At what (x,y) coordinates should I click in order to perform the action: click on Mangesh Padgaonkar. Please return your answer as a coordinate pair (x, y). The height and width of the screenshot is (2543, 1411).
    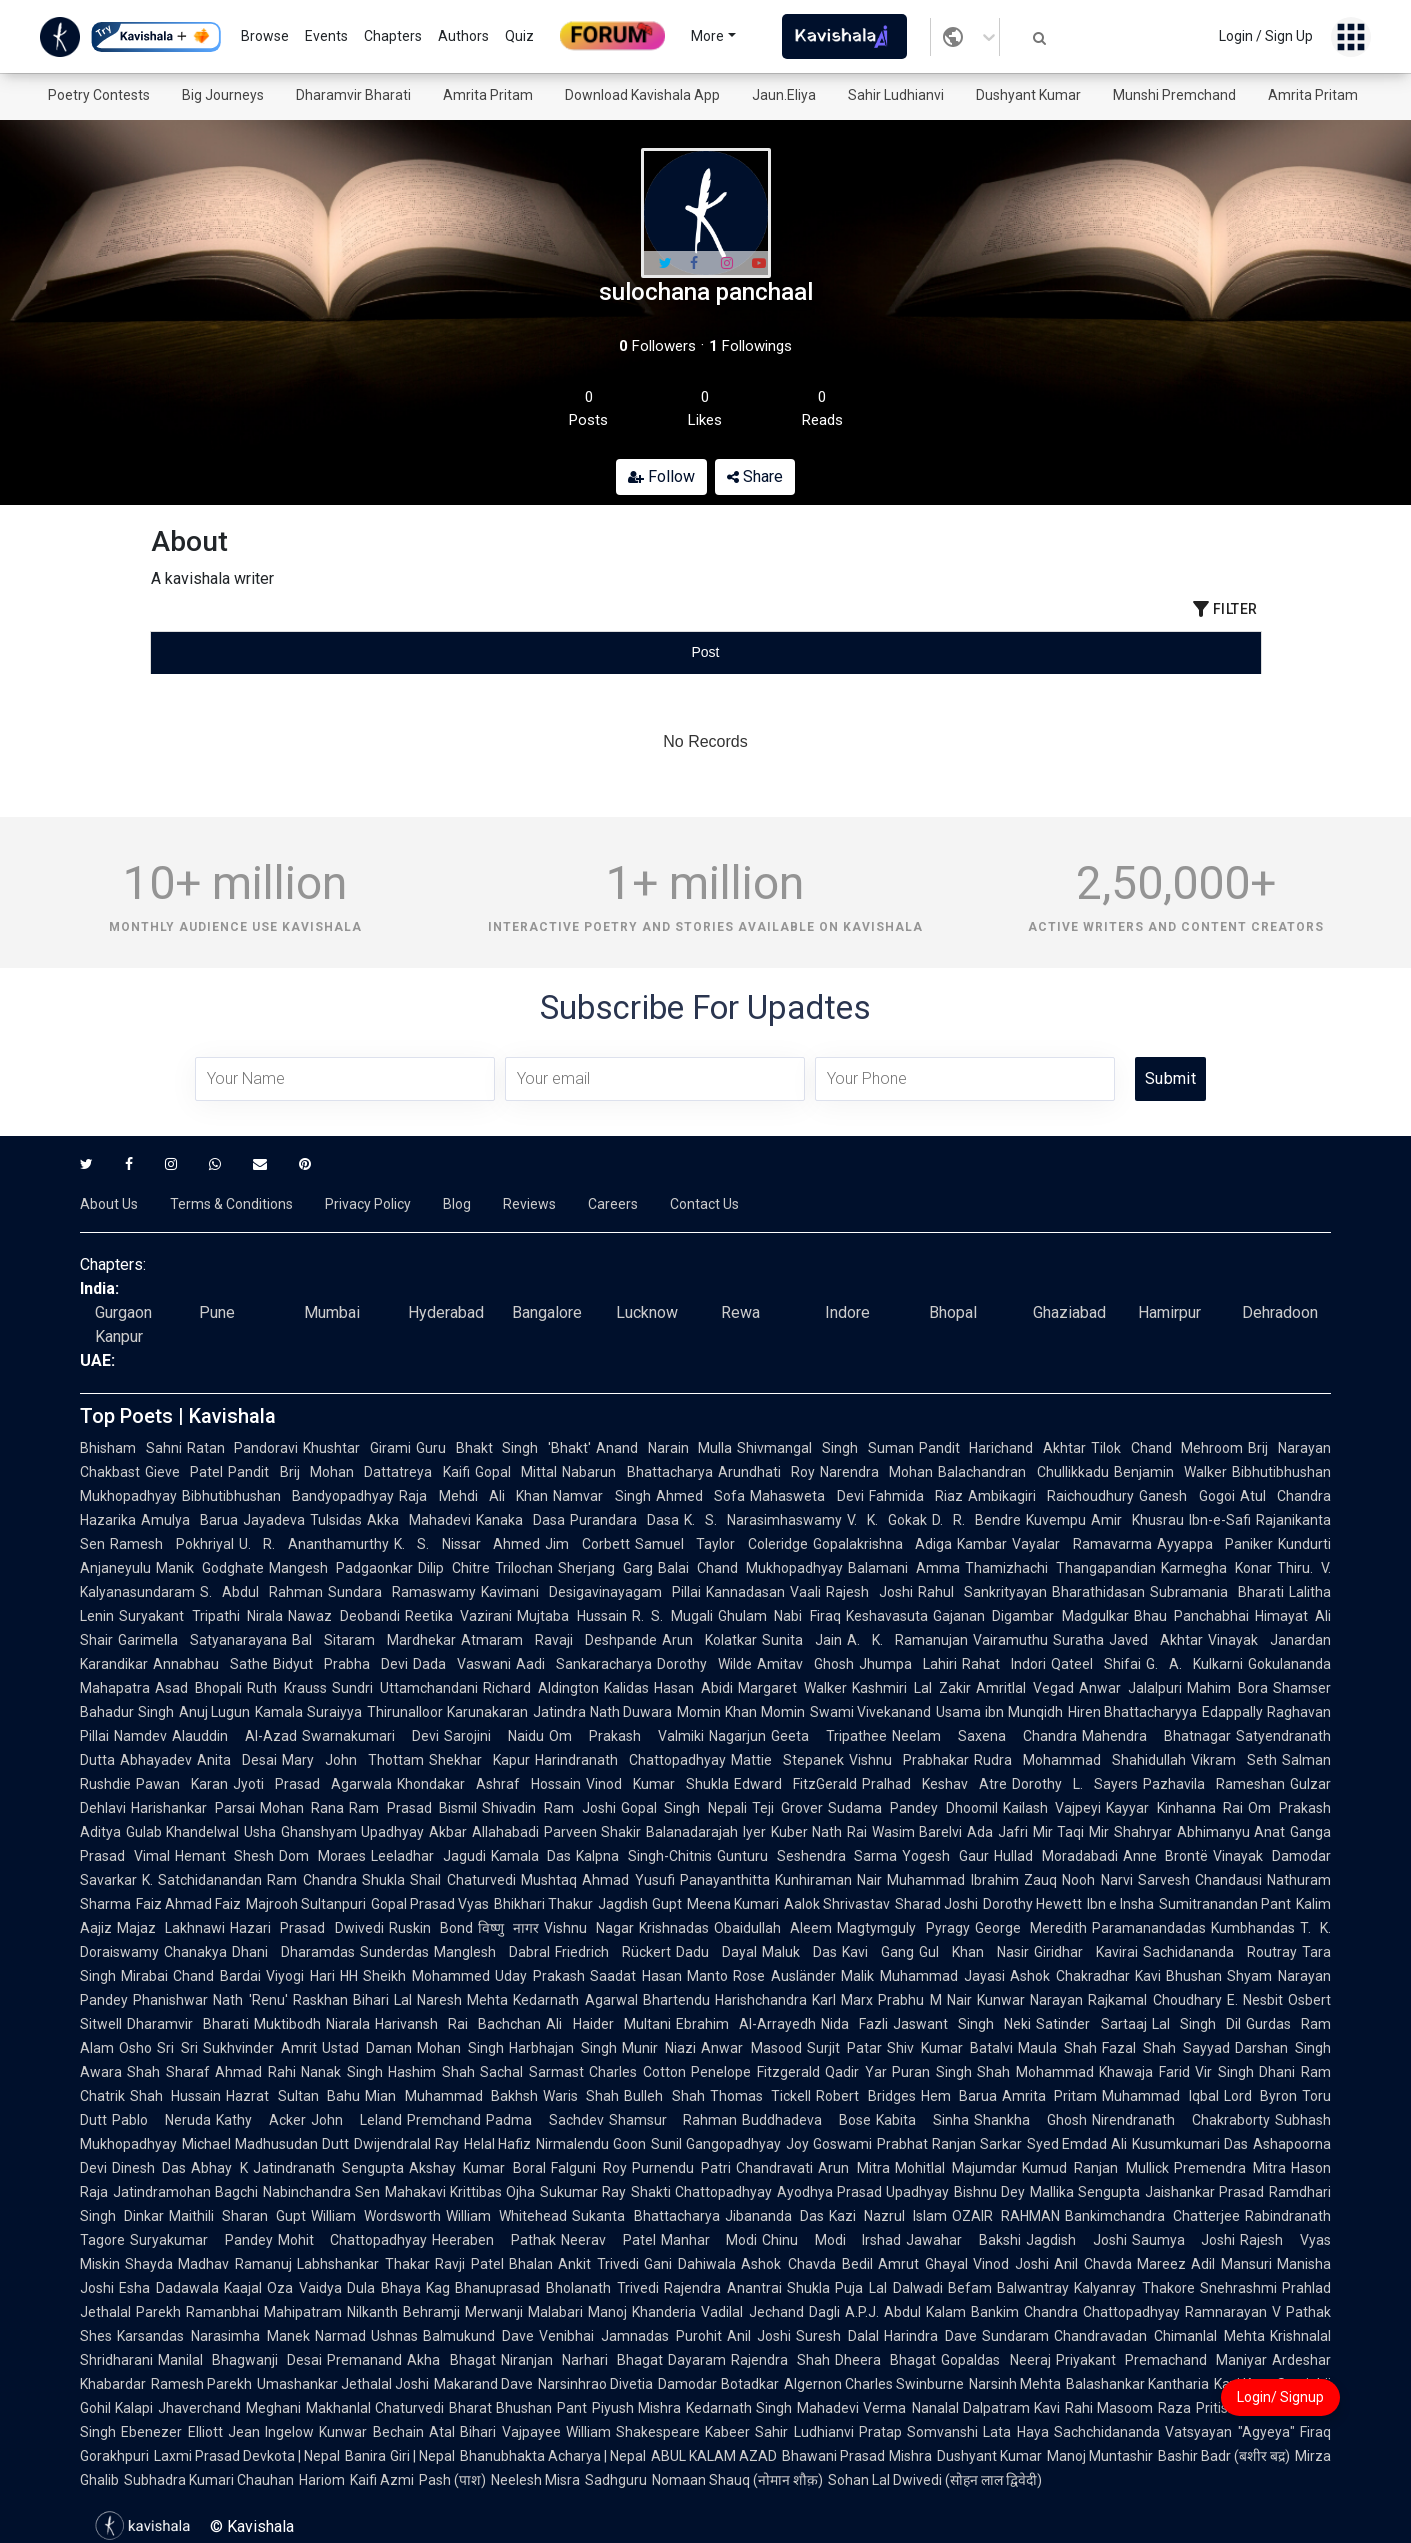
    Looking at the image, I should click on (341, 1568).